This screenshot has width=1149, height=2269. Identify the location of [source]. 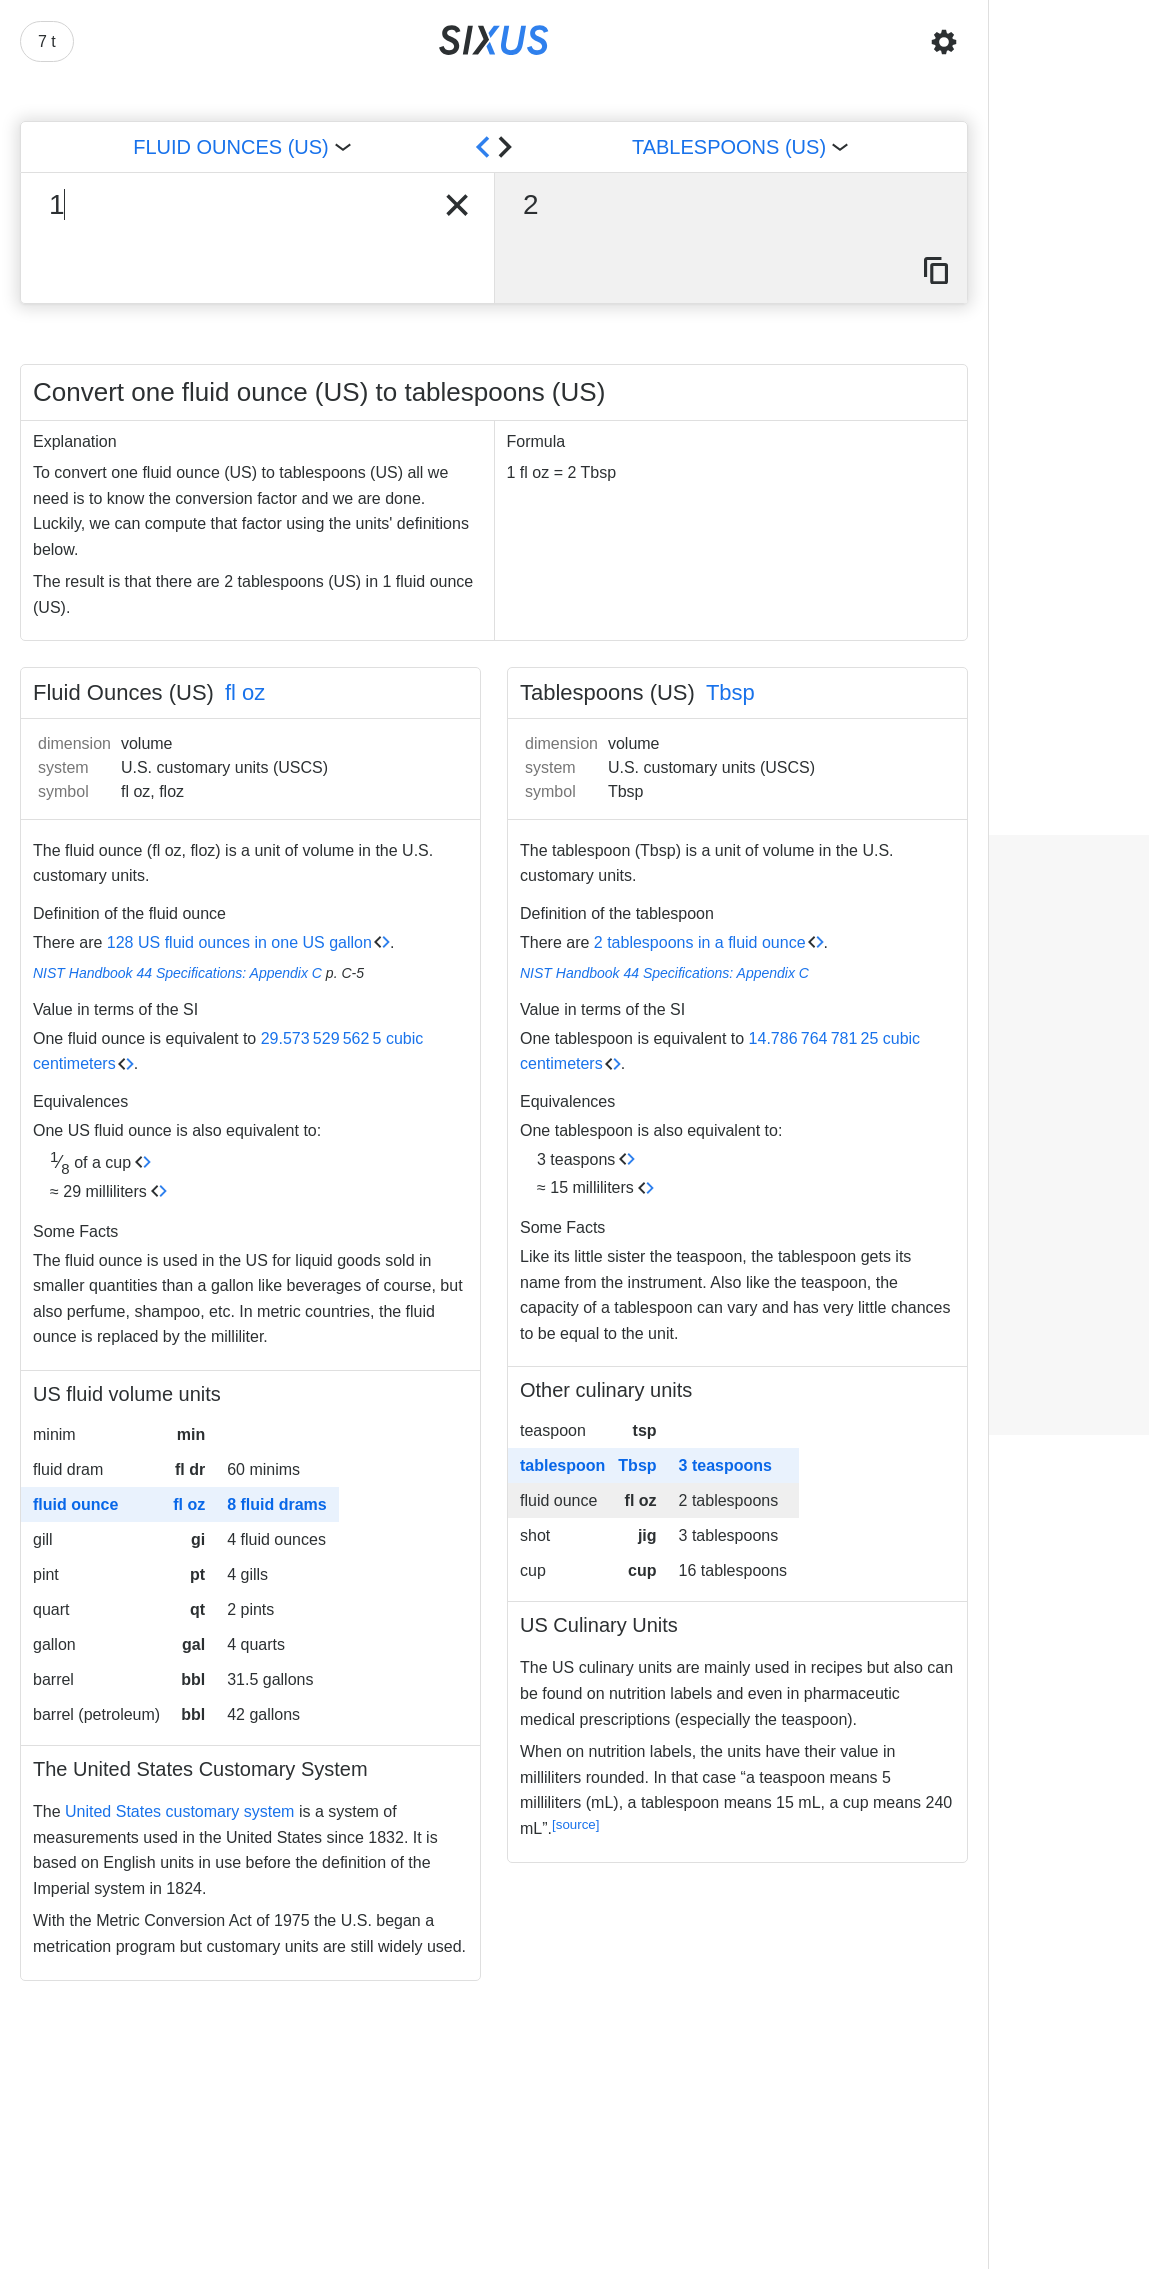
(575, 1824).